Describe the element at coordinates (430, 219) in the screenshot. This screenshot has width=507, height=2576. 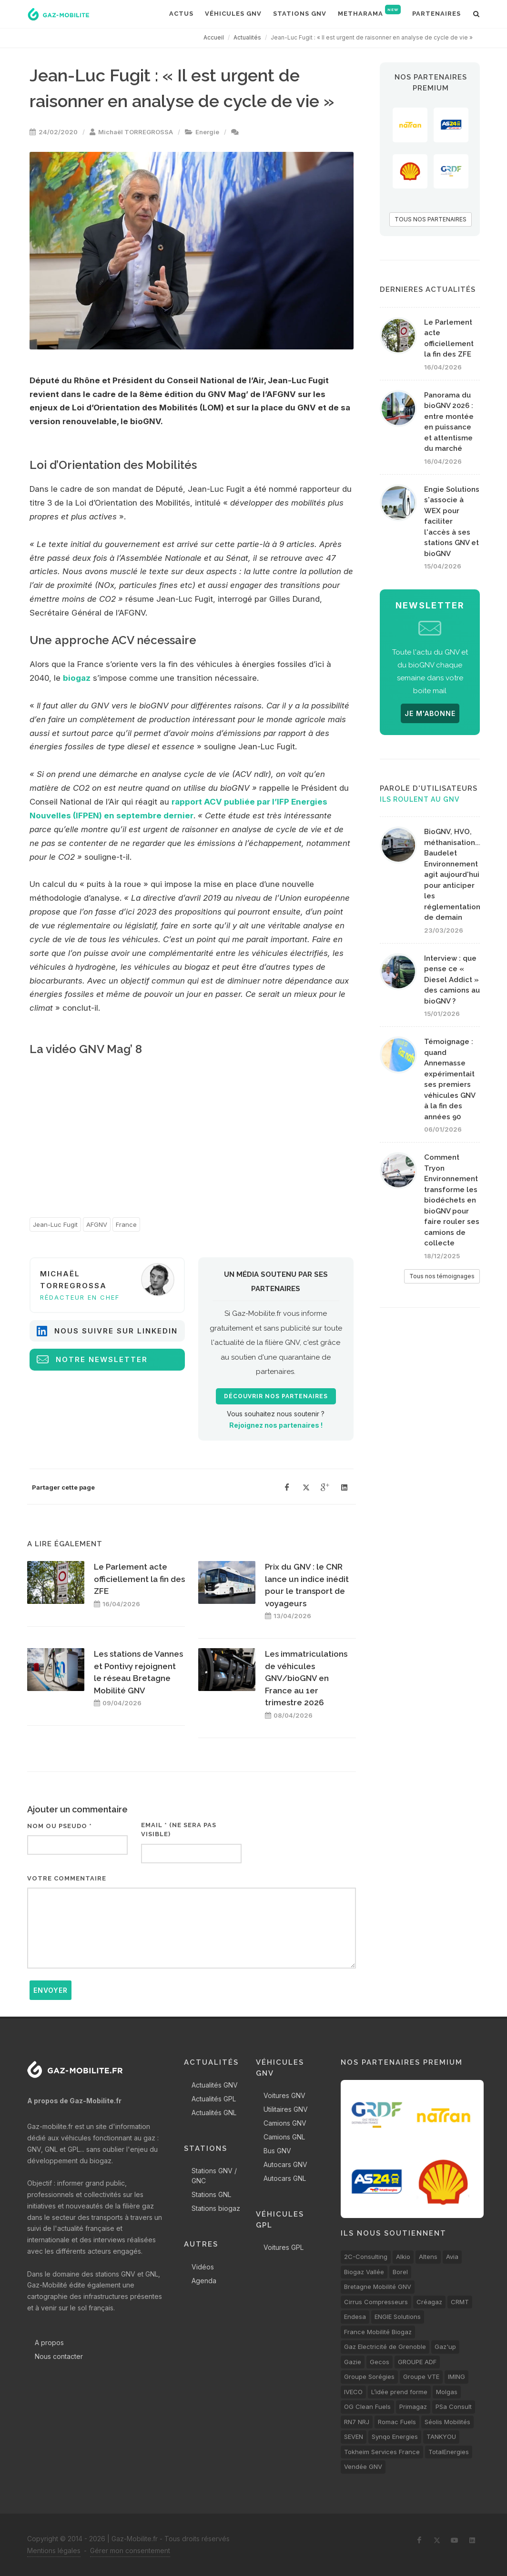
I see `TOUS NOS PARTENAIRES` at that location.